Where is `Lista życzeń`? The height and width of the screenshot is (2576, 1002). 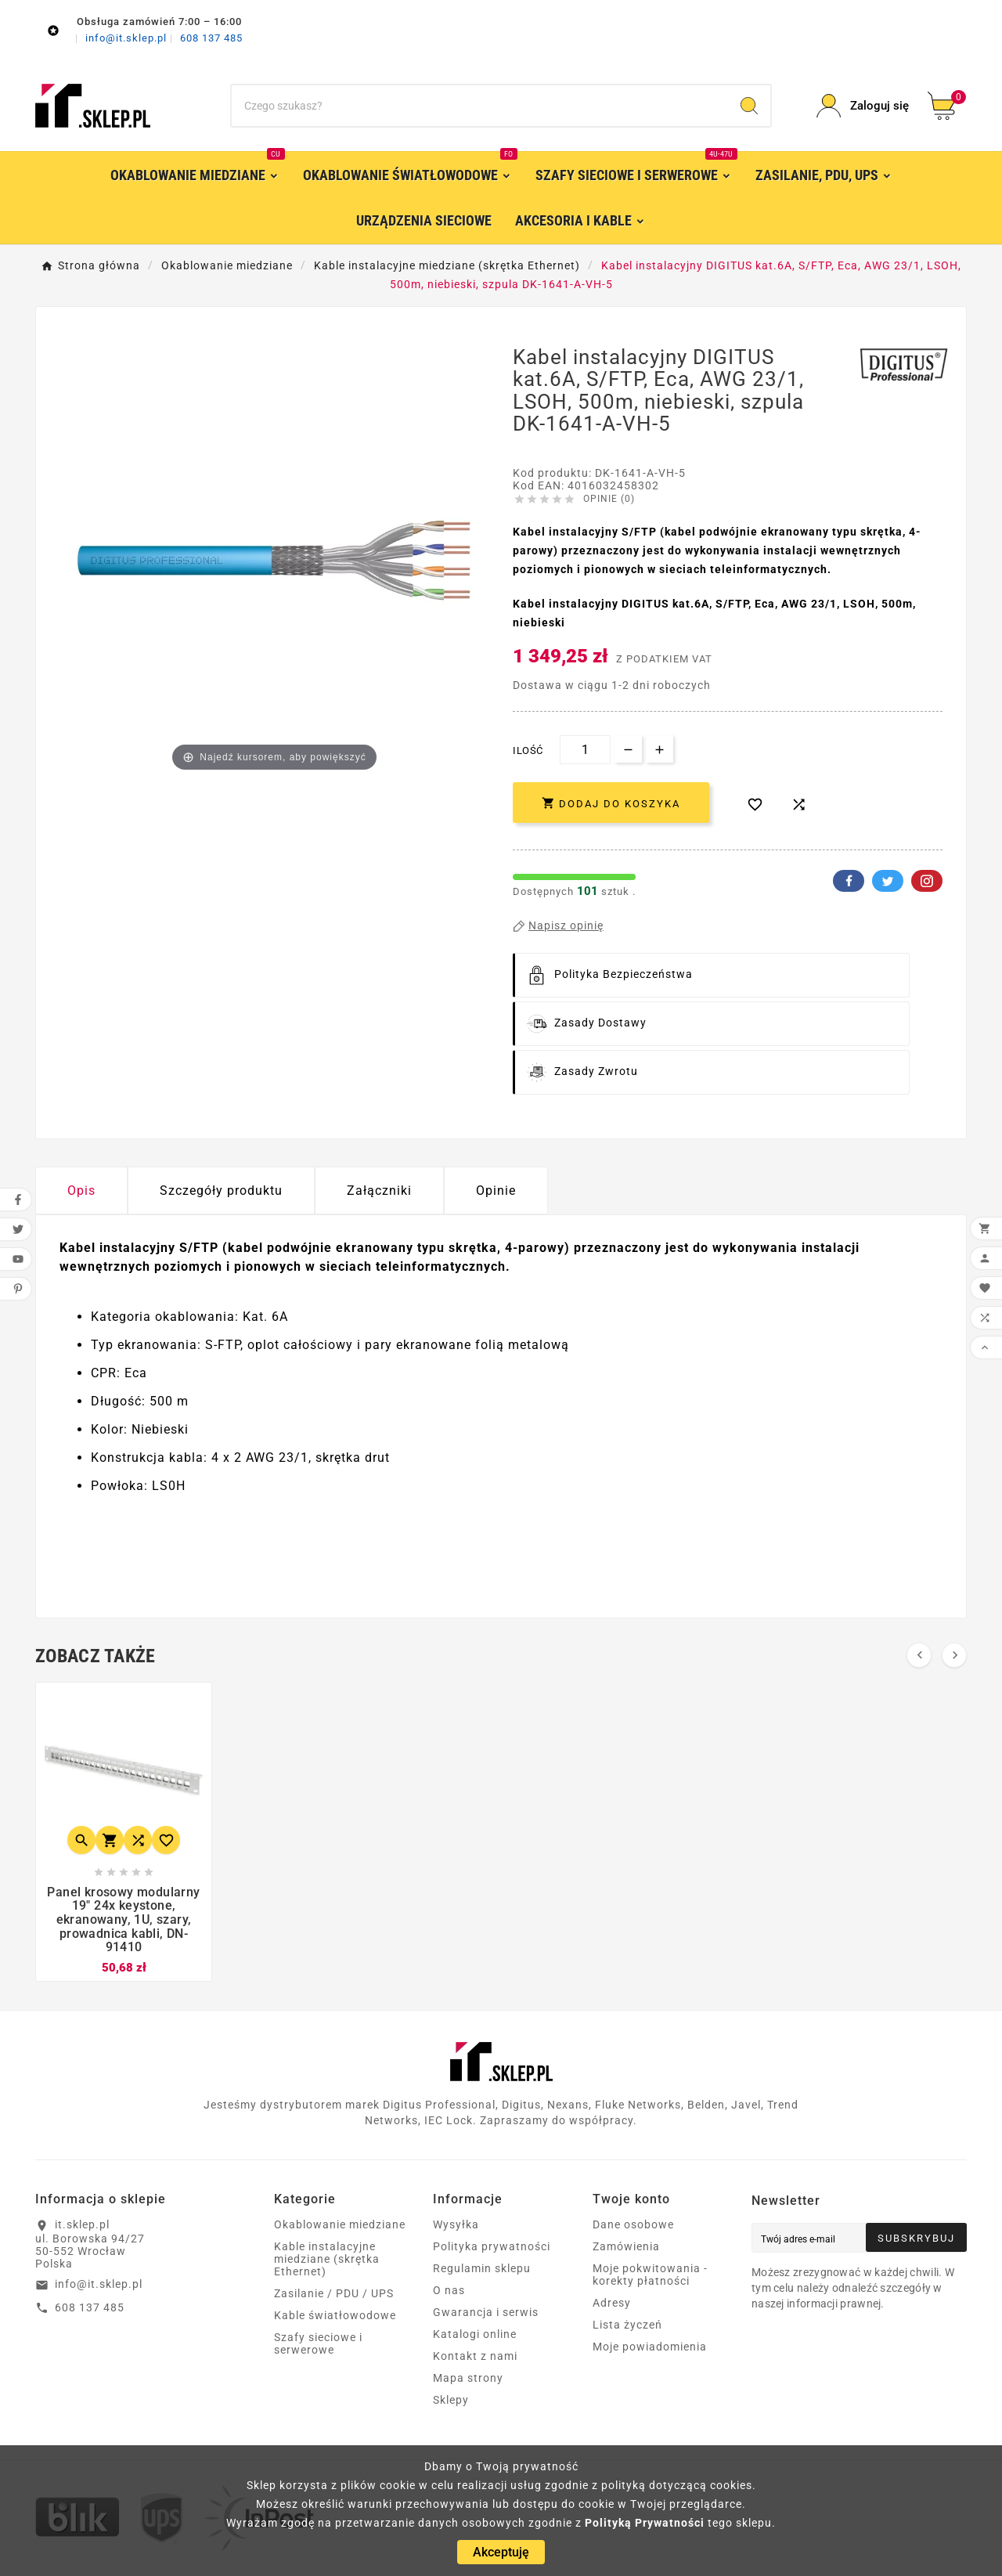
Lista życzeń is located at coordinates (627, 2324).